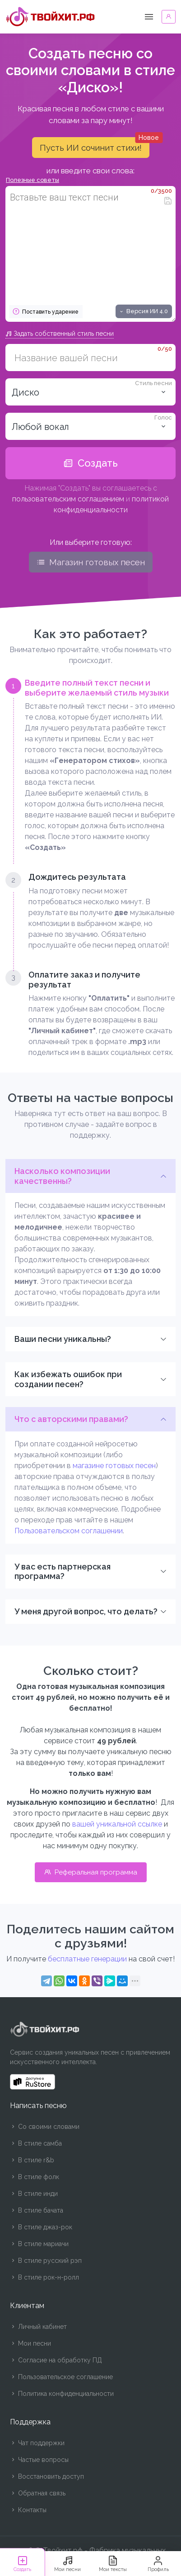 This screenshot has width=181, height=2576. I want to click on Со своими словами, so click(44, 2126).